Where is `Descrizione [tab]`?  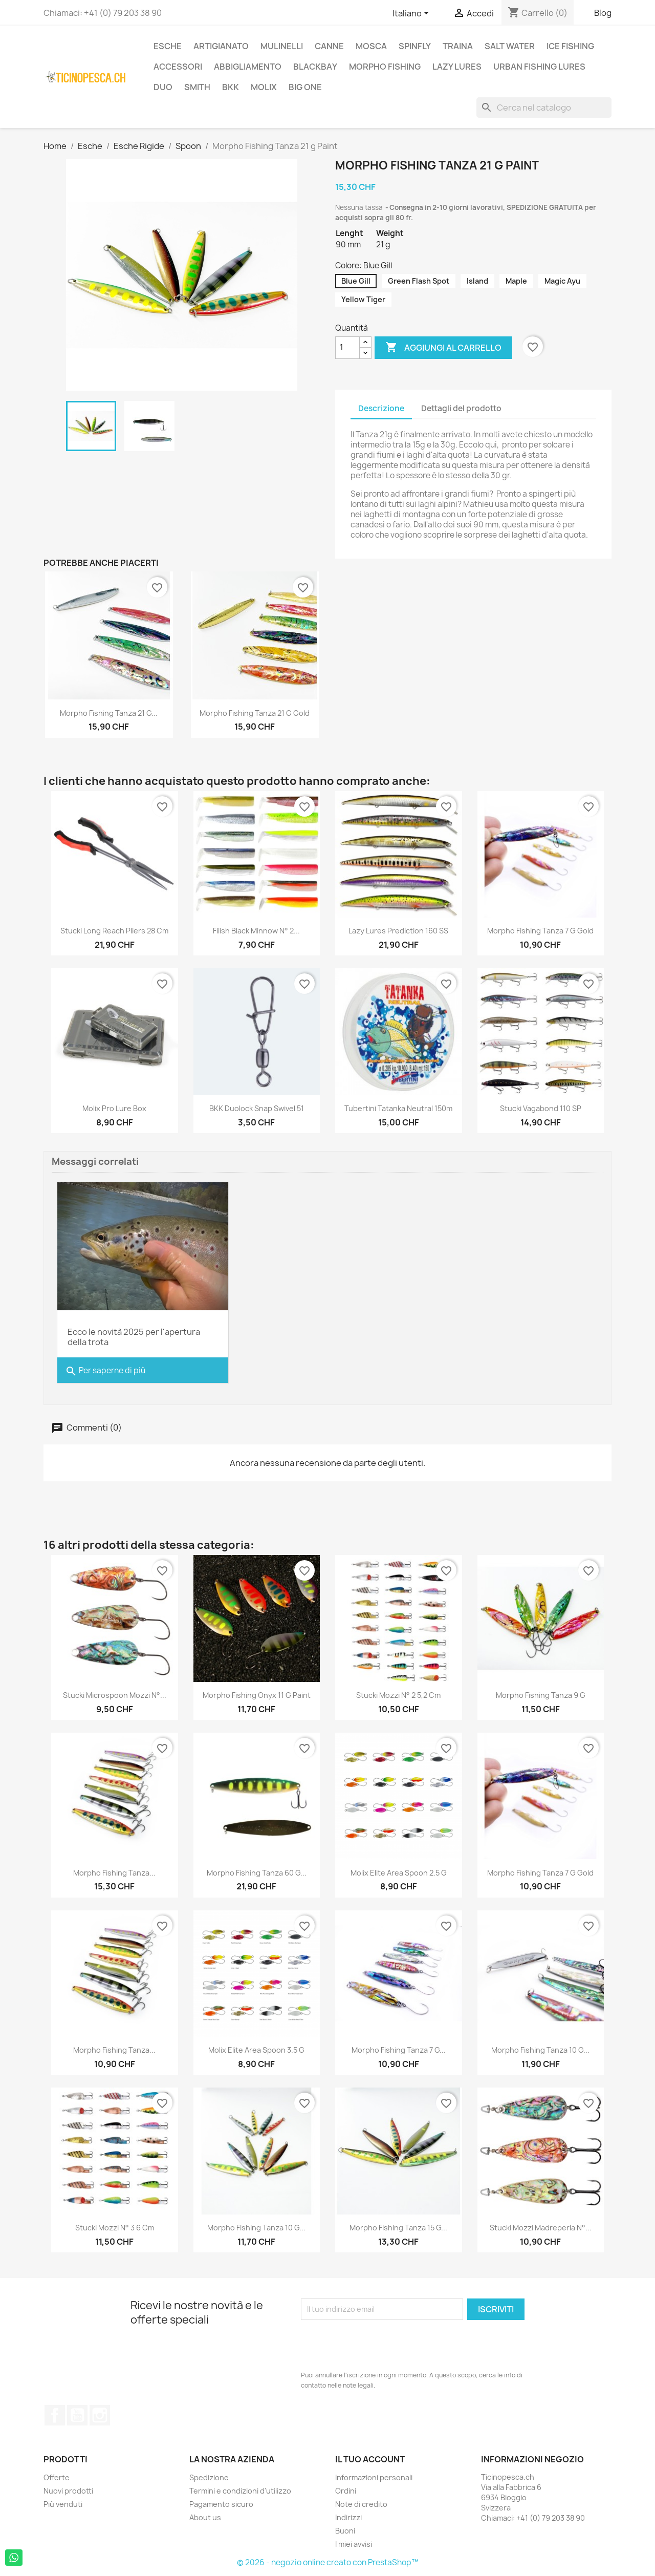 Descrizione [tab] is located at coordinates (381, 408).